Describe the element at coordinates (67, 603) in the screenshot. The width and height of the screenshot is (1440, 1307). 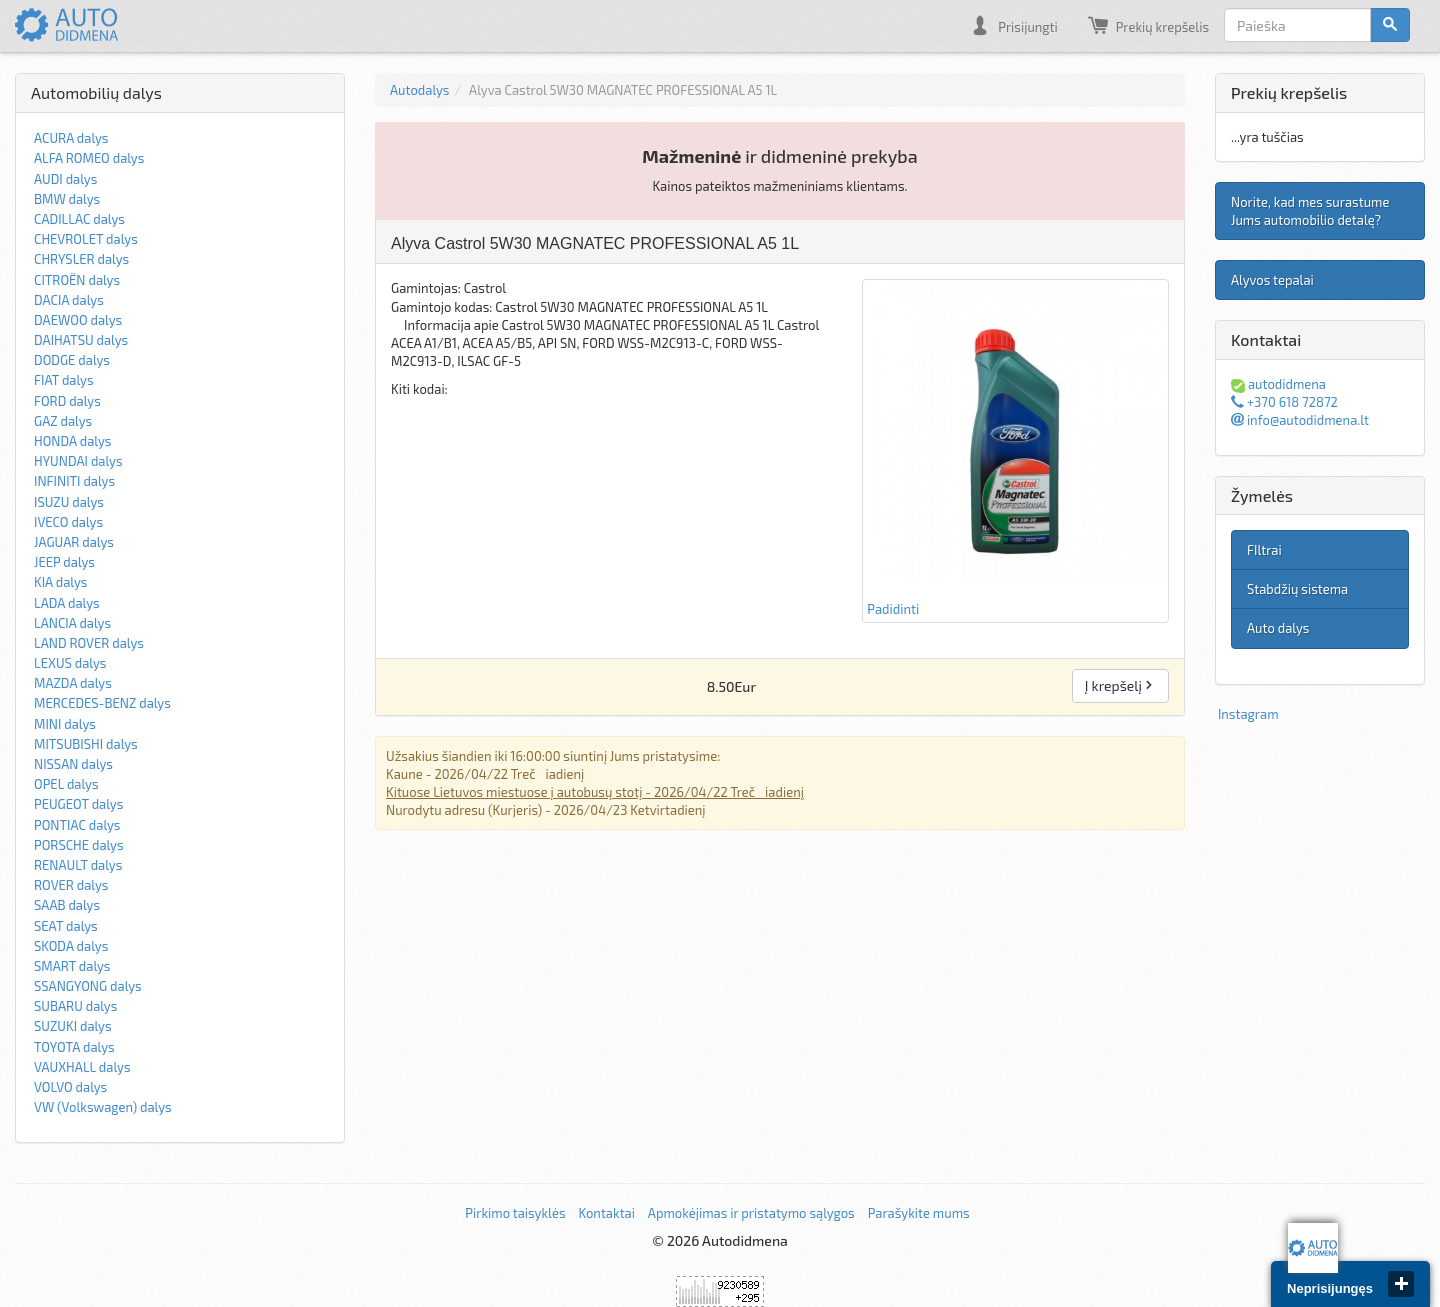
I see `LADA dalys` at that location.